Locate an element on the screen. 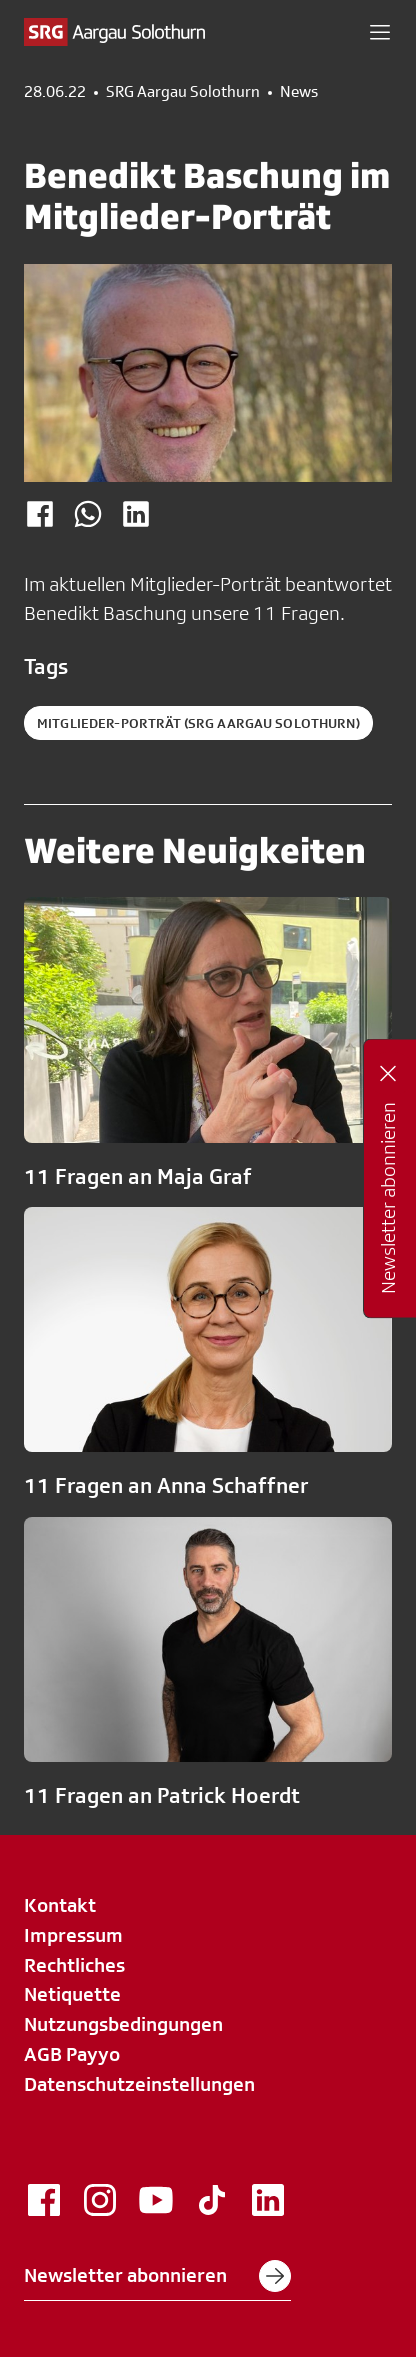 Image resolution: width=416 pixels, height=2357 pixels. AGB Payyo is located at coordinates (72, 2054).